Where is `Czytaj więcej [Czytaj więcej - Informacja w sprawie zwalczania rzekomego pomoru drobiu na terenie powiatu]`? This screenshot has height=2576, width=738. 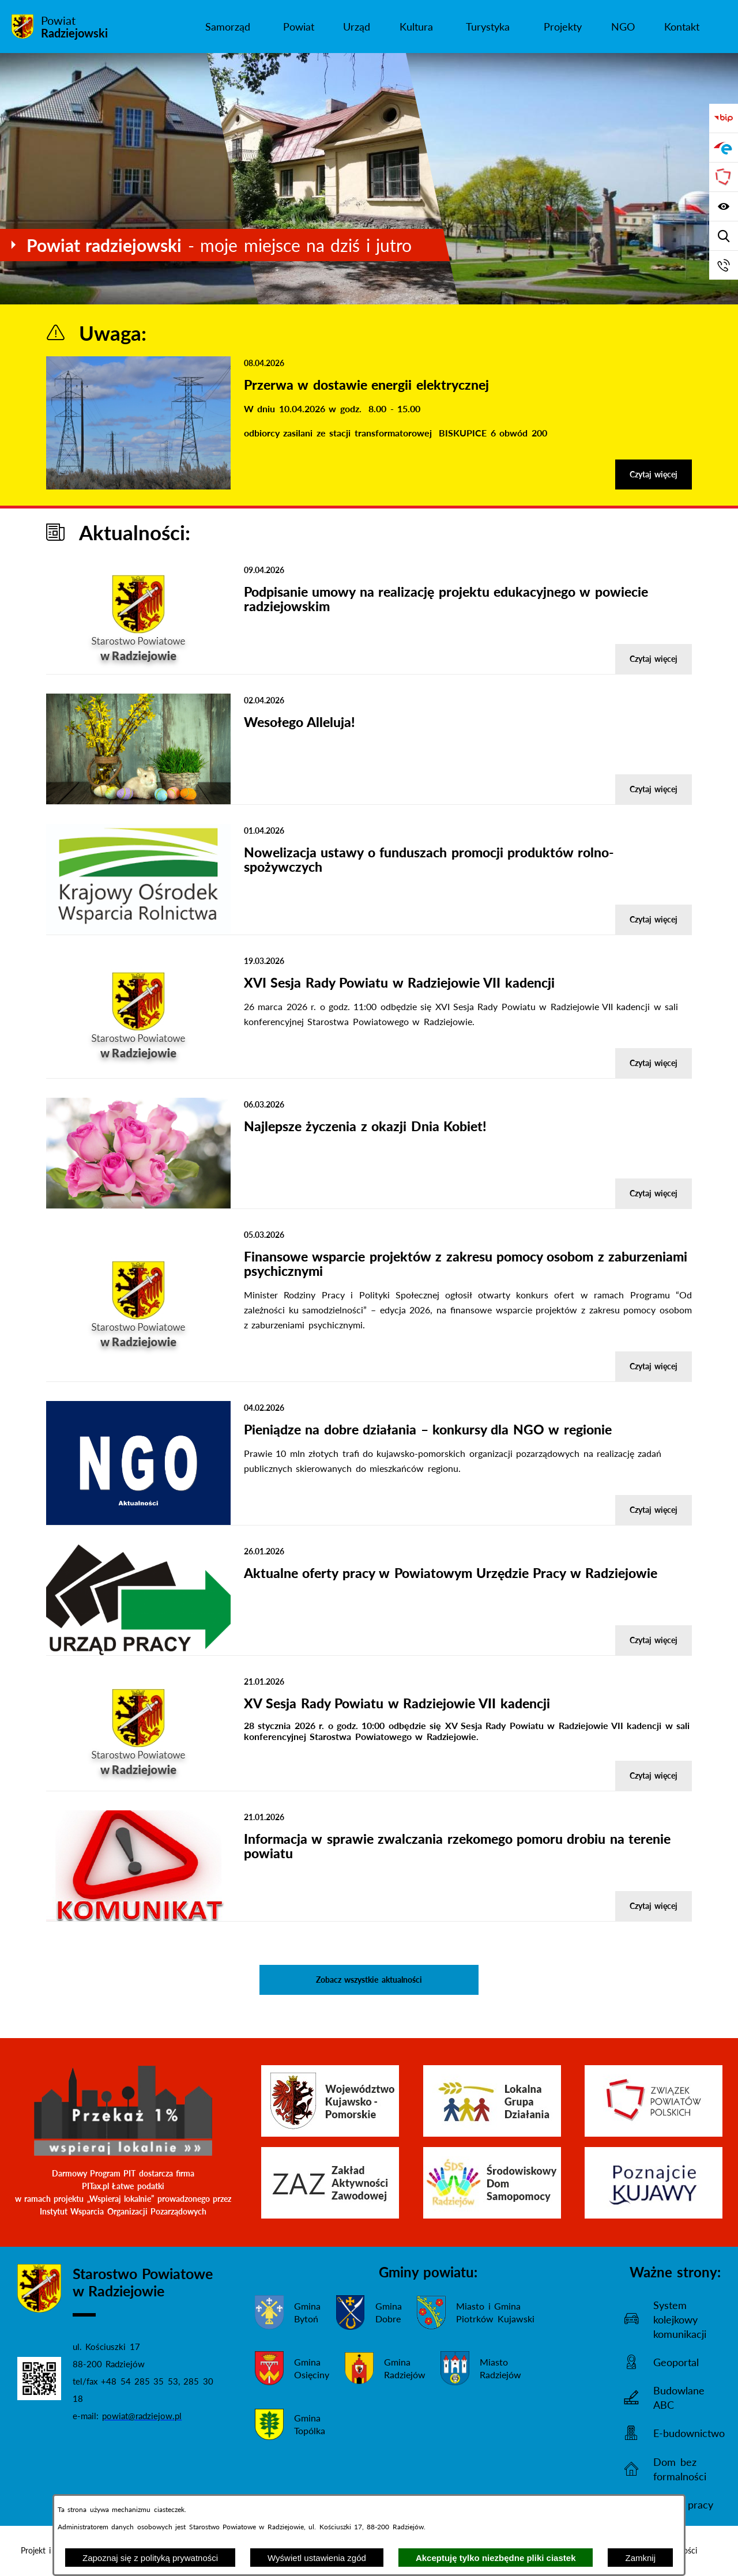
Czytaj więcej [Czytaj więcej - Informacja w sprawie zwalczania rzekomego pomoru drobiu na terenie powiatu] is located at coordinates (653, 1906).